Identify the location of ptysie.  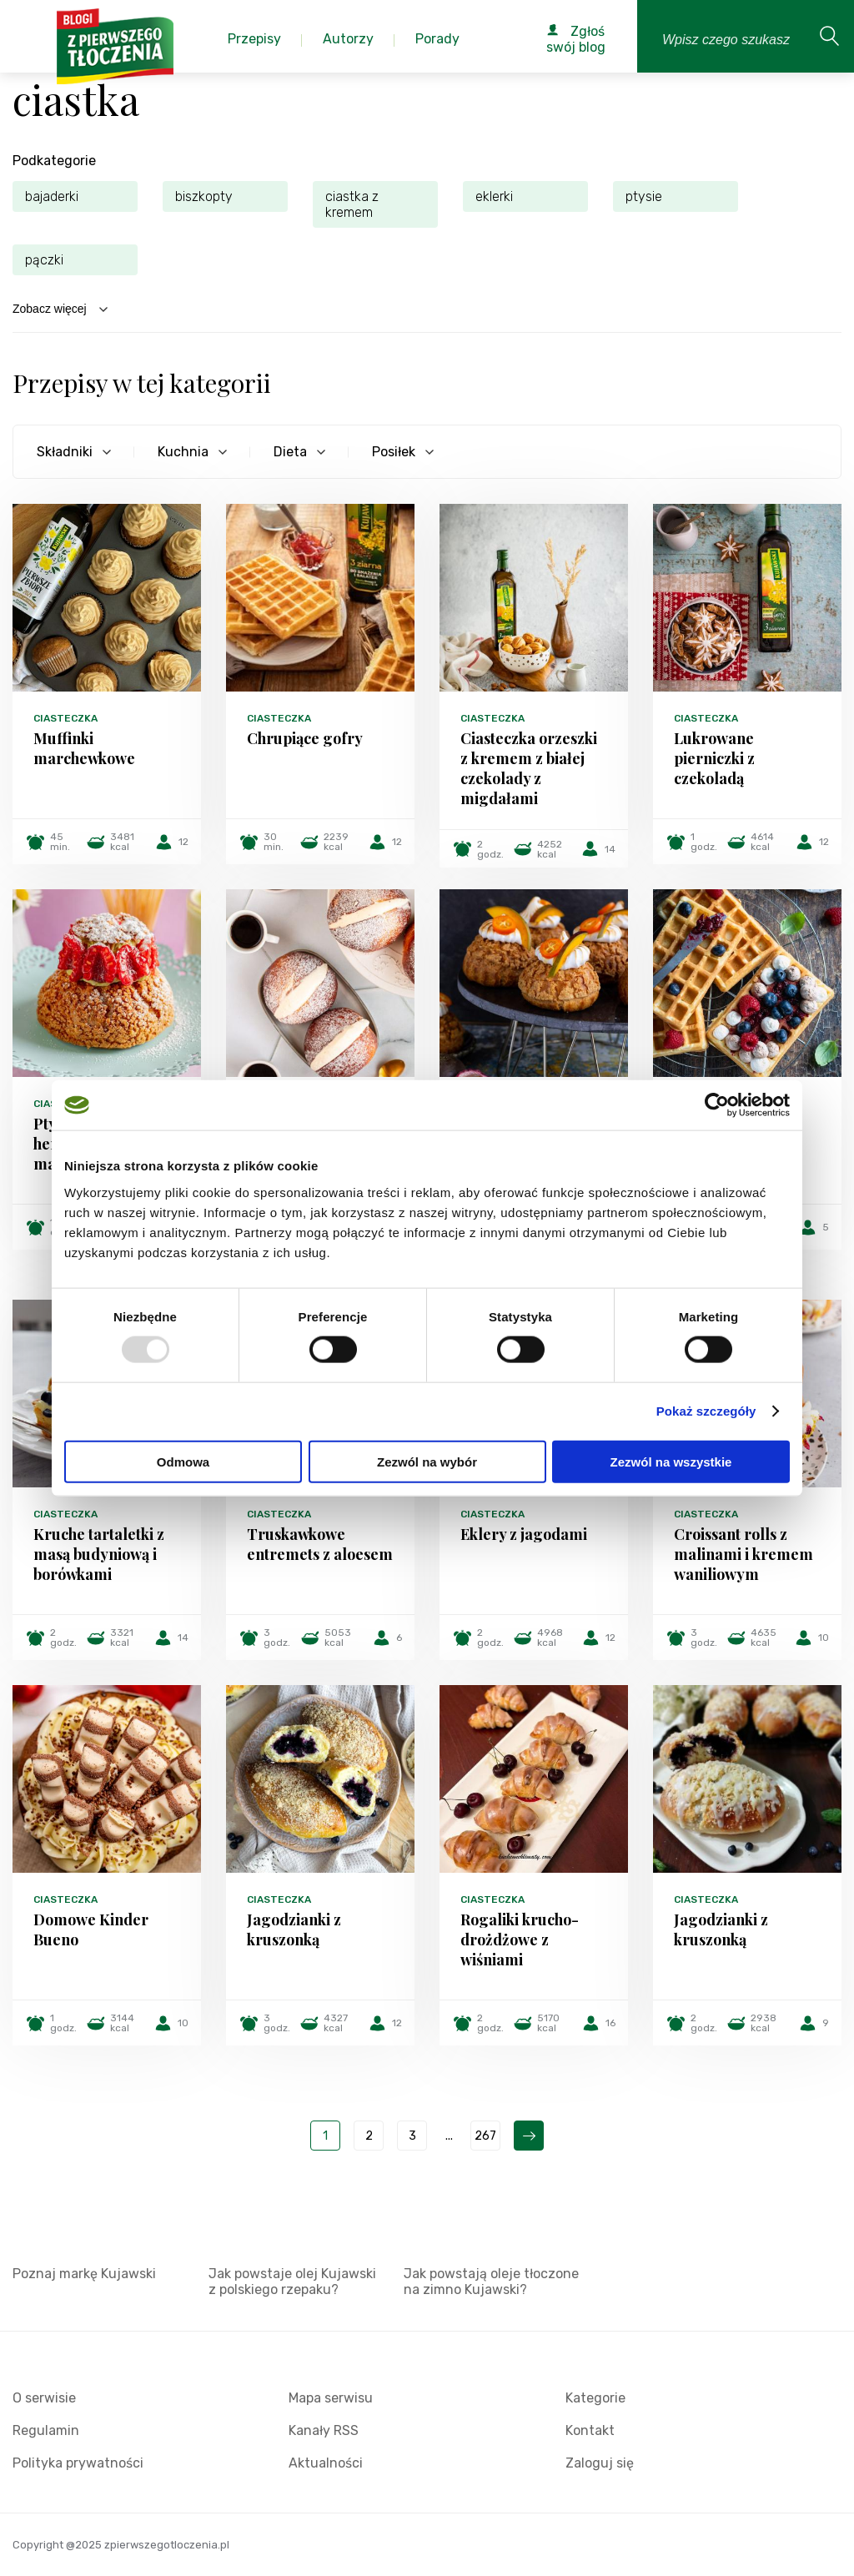
(643, 196).